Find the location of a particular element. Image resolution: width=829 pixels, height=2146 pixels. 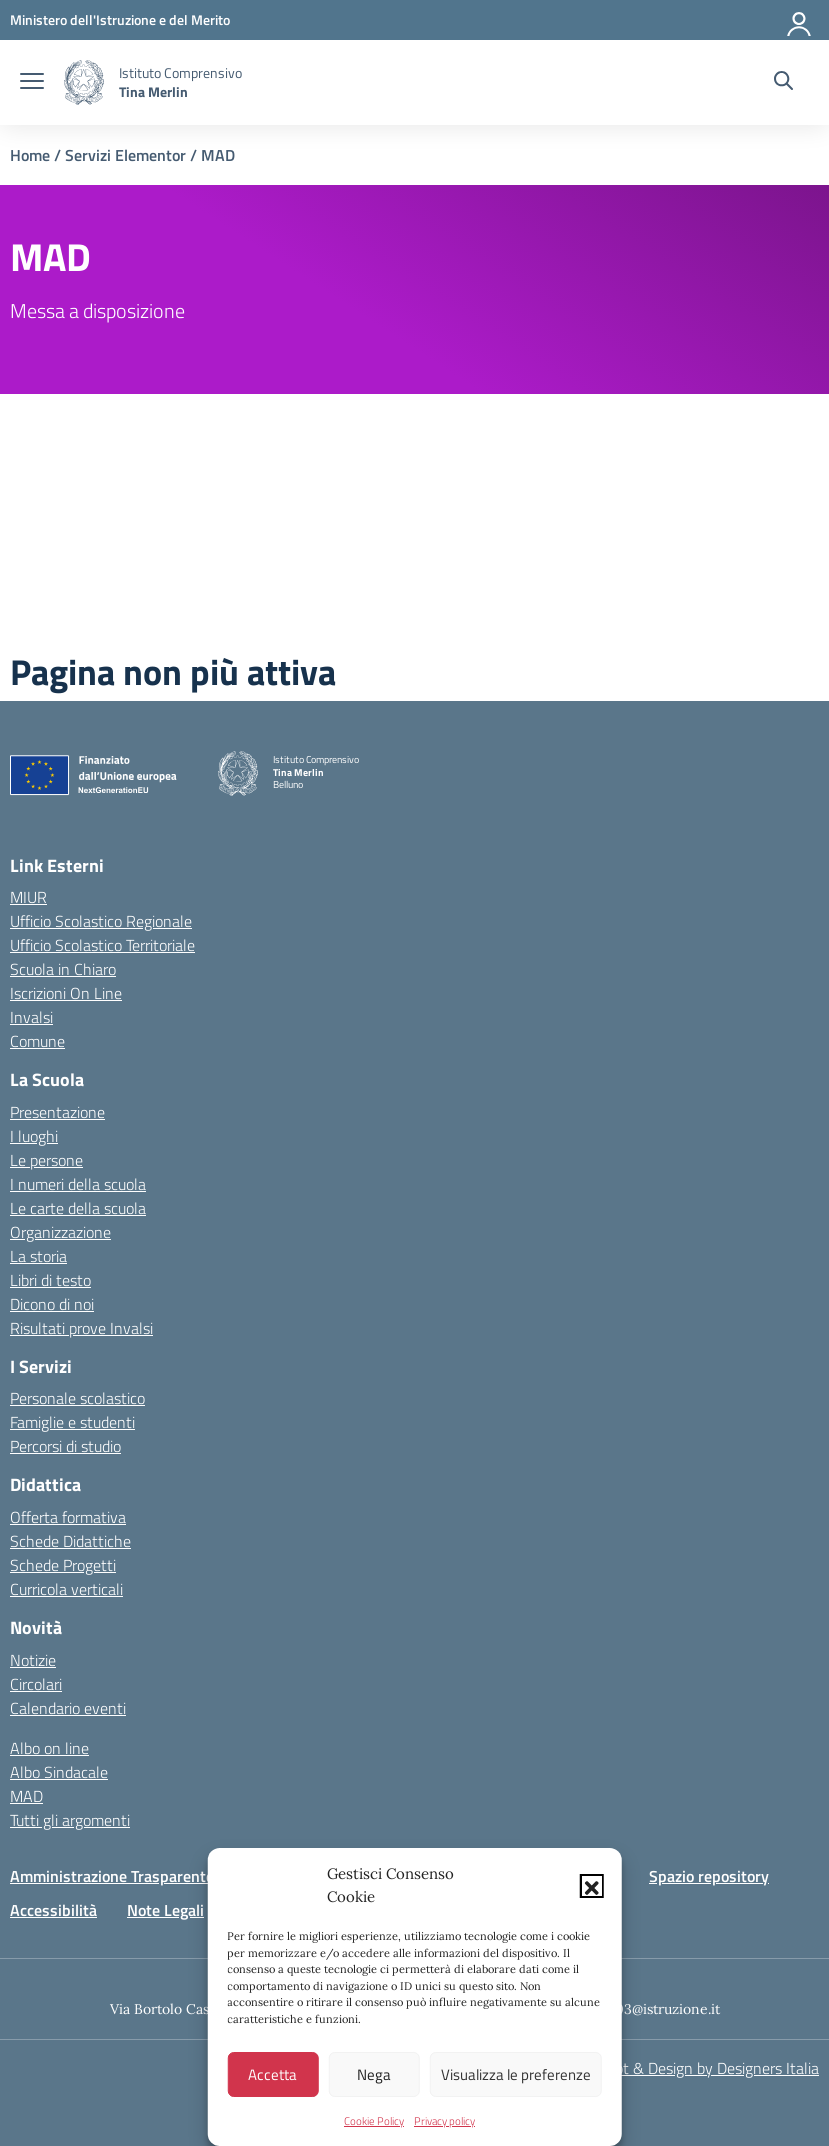

[MIUR - Collegamento esterno - Apre su nuova scheda] is located at coordinates (120, 19).